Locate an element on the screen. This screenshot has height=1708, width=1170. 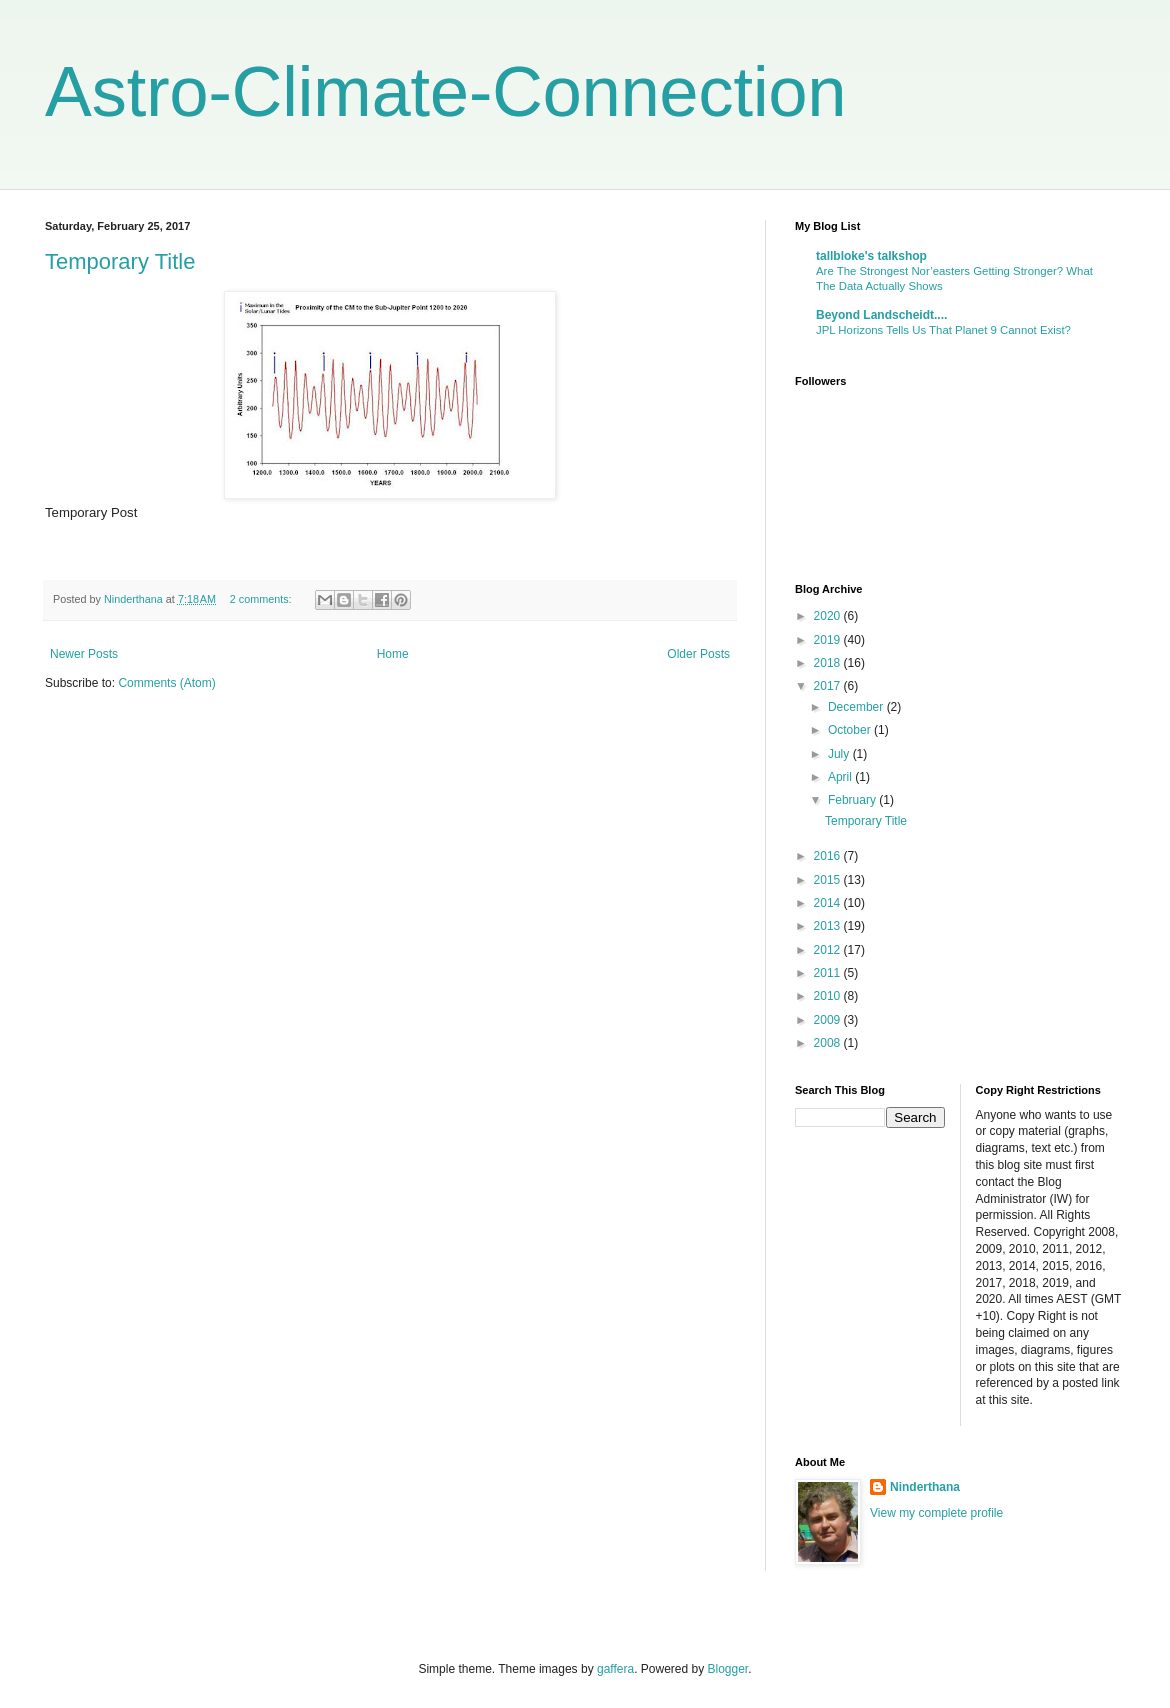
View my complete profile is located at coordinates (936, 1513).